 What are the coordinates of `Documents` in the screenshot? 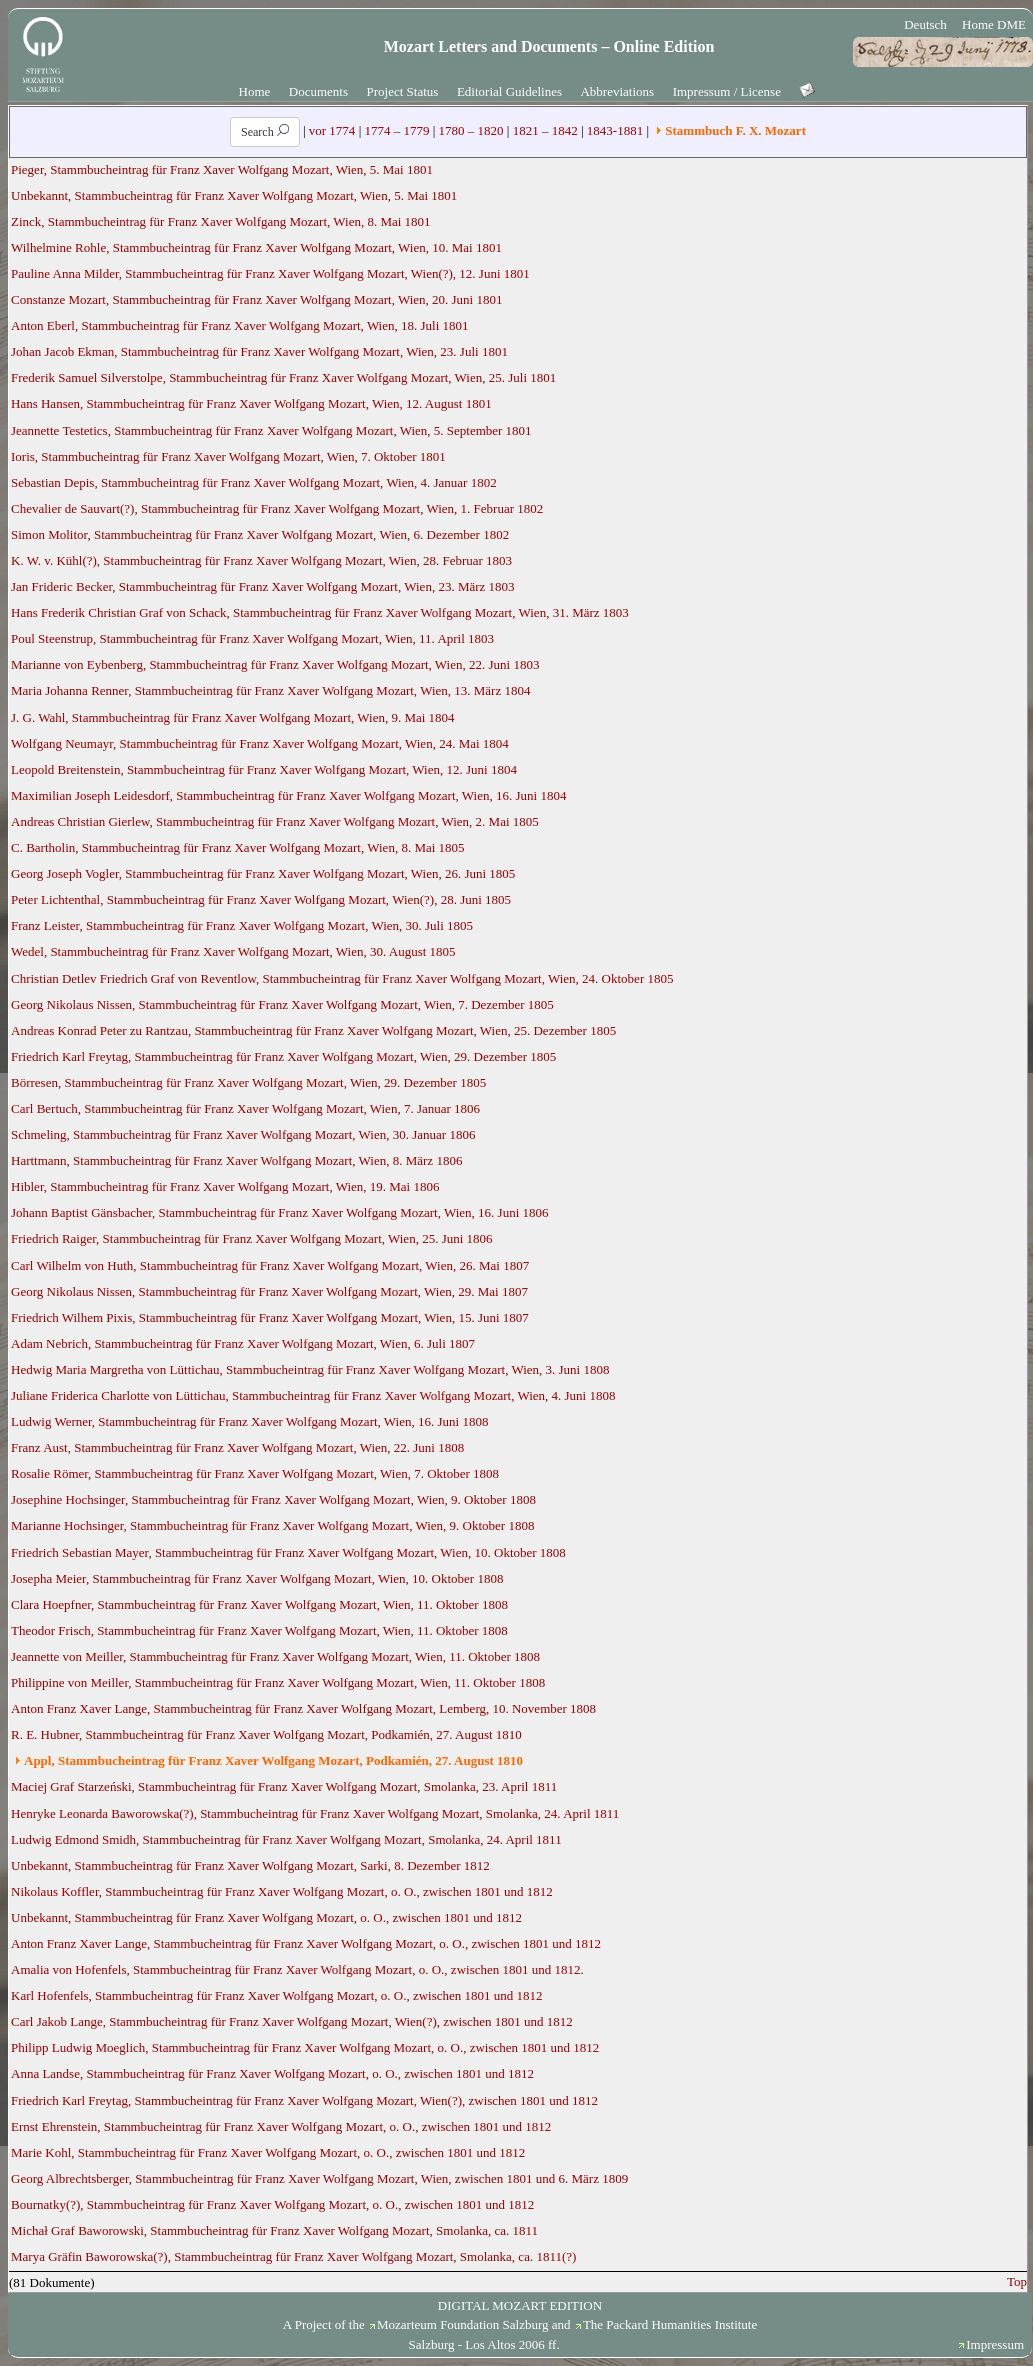 It's located at (318, 91).